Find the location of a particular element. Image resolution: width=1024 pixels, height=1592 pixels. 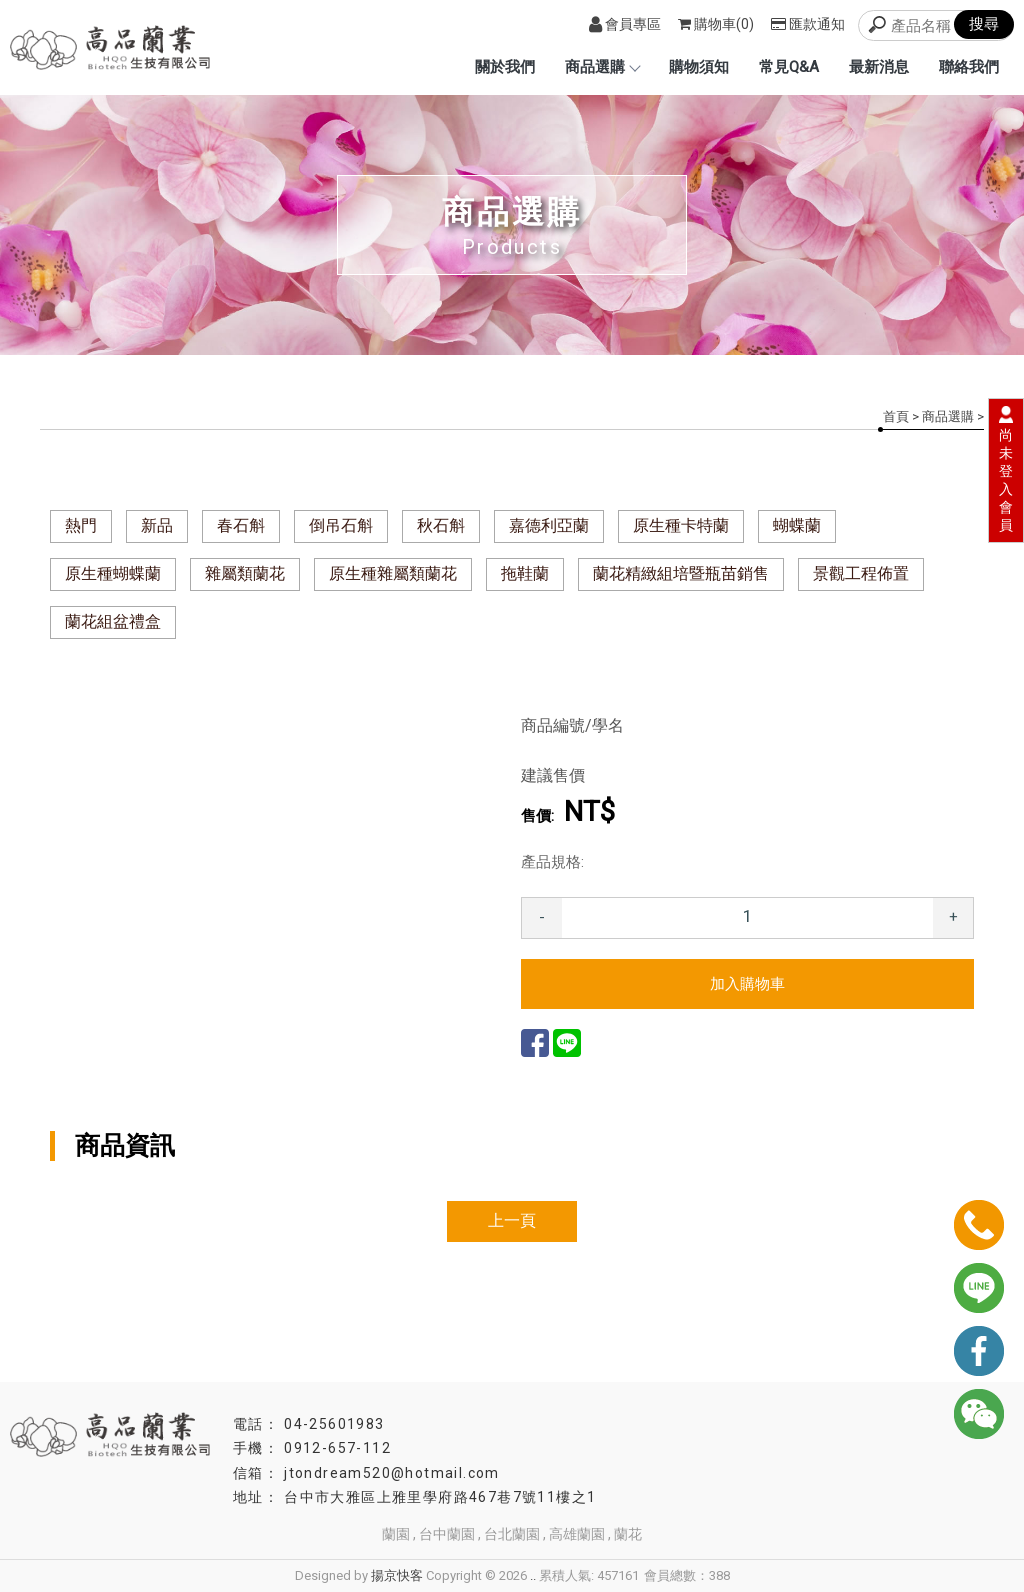

商品選購 is located at coordinates (602, 67).